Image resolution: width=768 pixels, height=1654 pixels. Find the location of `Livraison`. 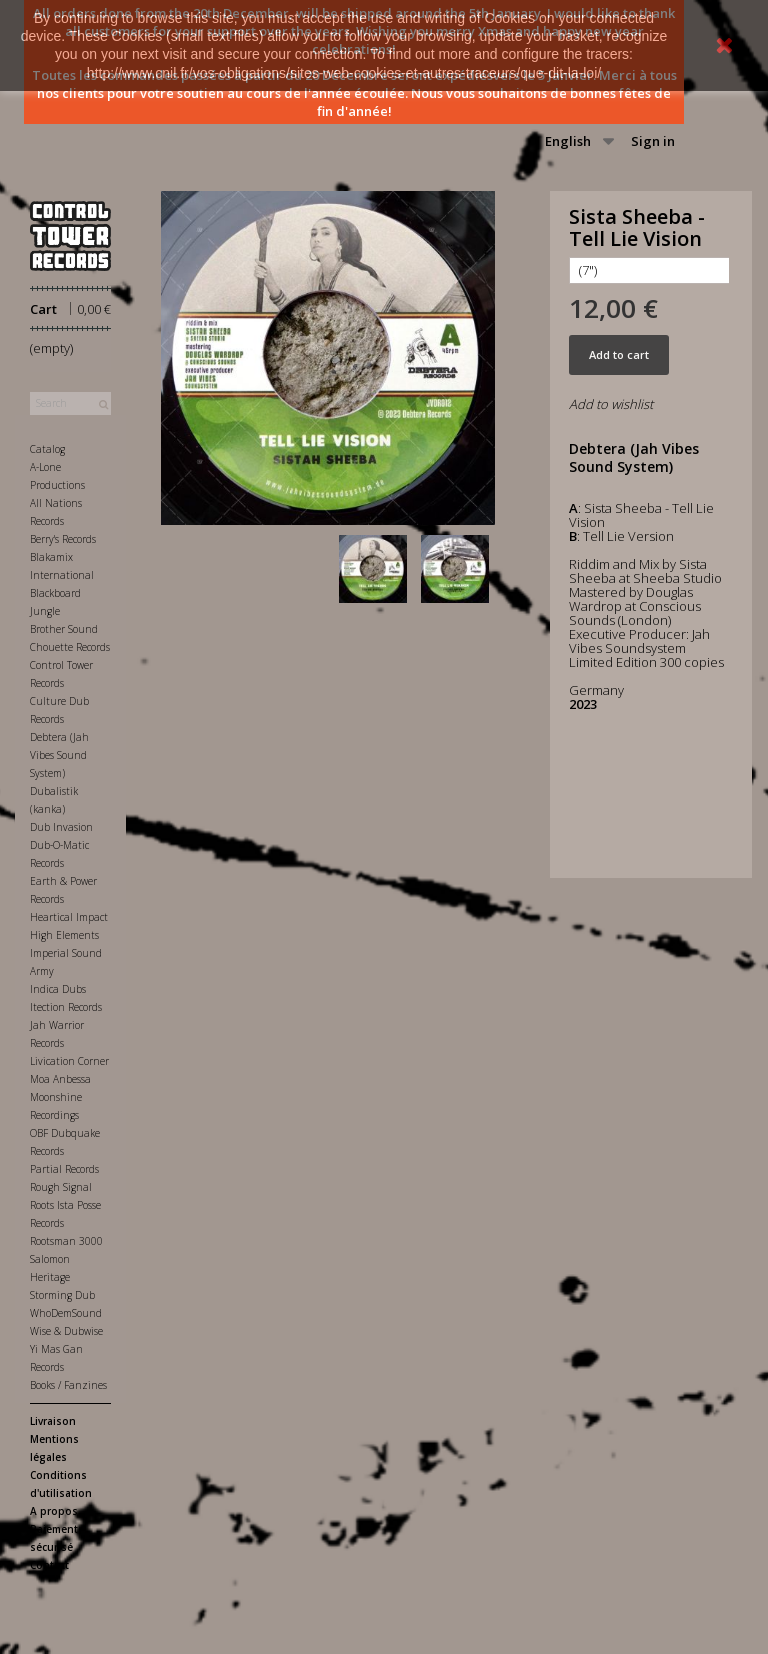

Livraison is located at coordinates (53, 1421).